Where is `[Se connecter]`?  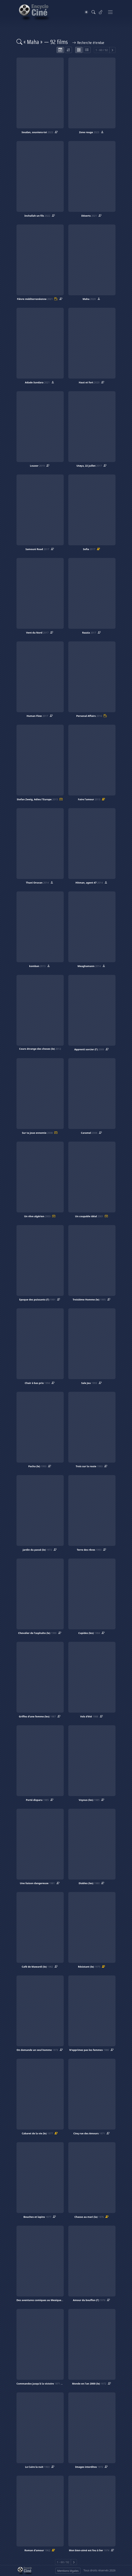
[Se connecter] is located at coordinates (101, 12).